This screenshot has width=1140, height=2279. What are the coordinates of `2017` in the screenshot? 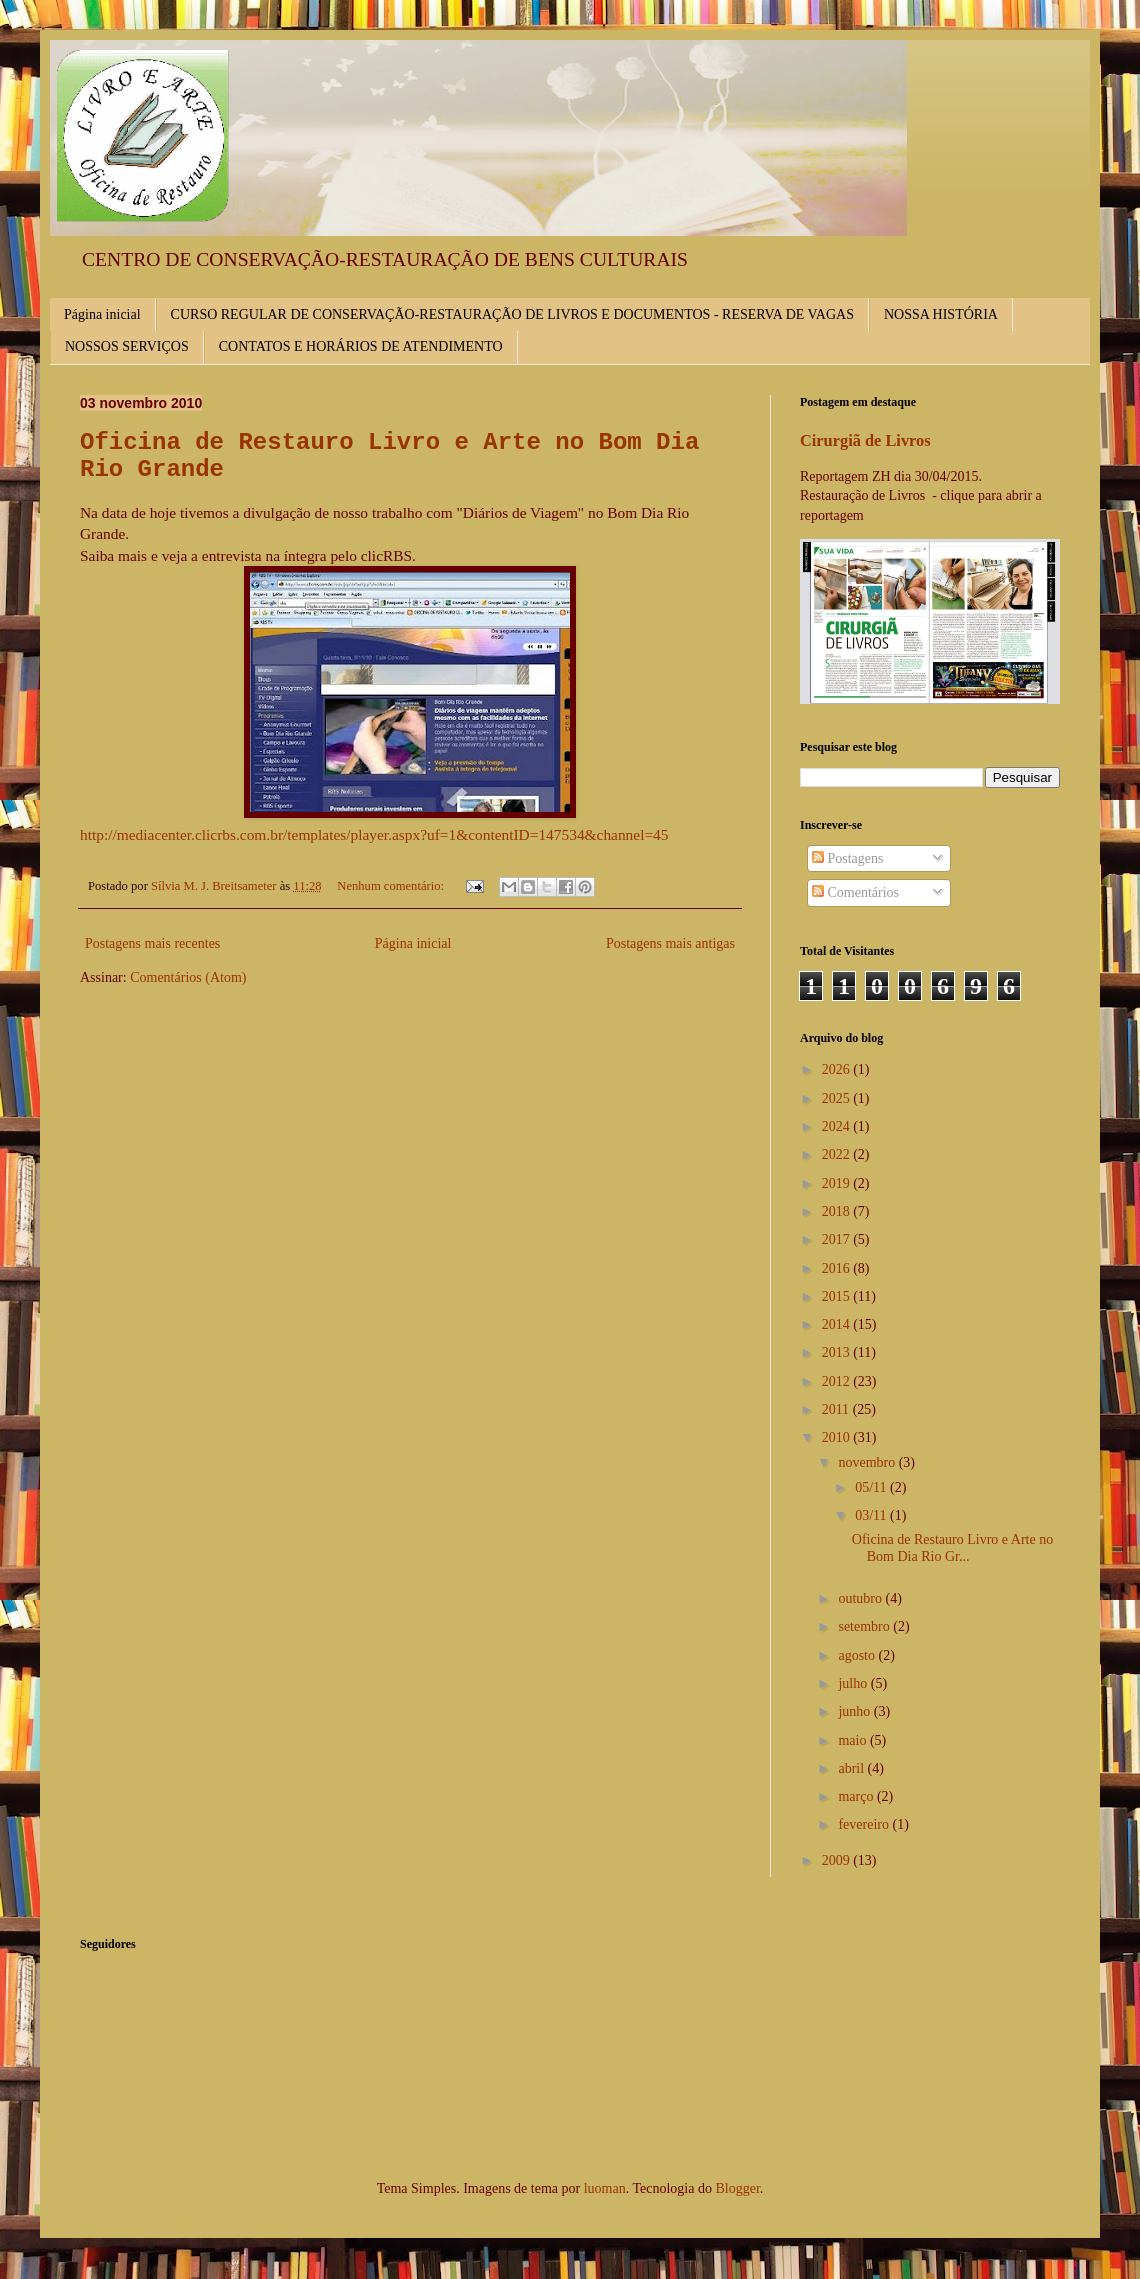 It's located at (838, 1239).